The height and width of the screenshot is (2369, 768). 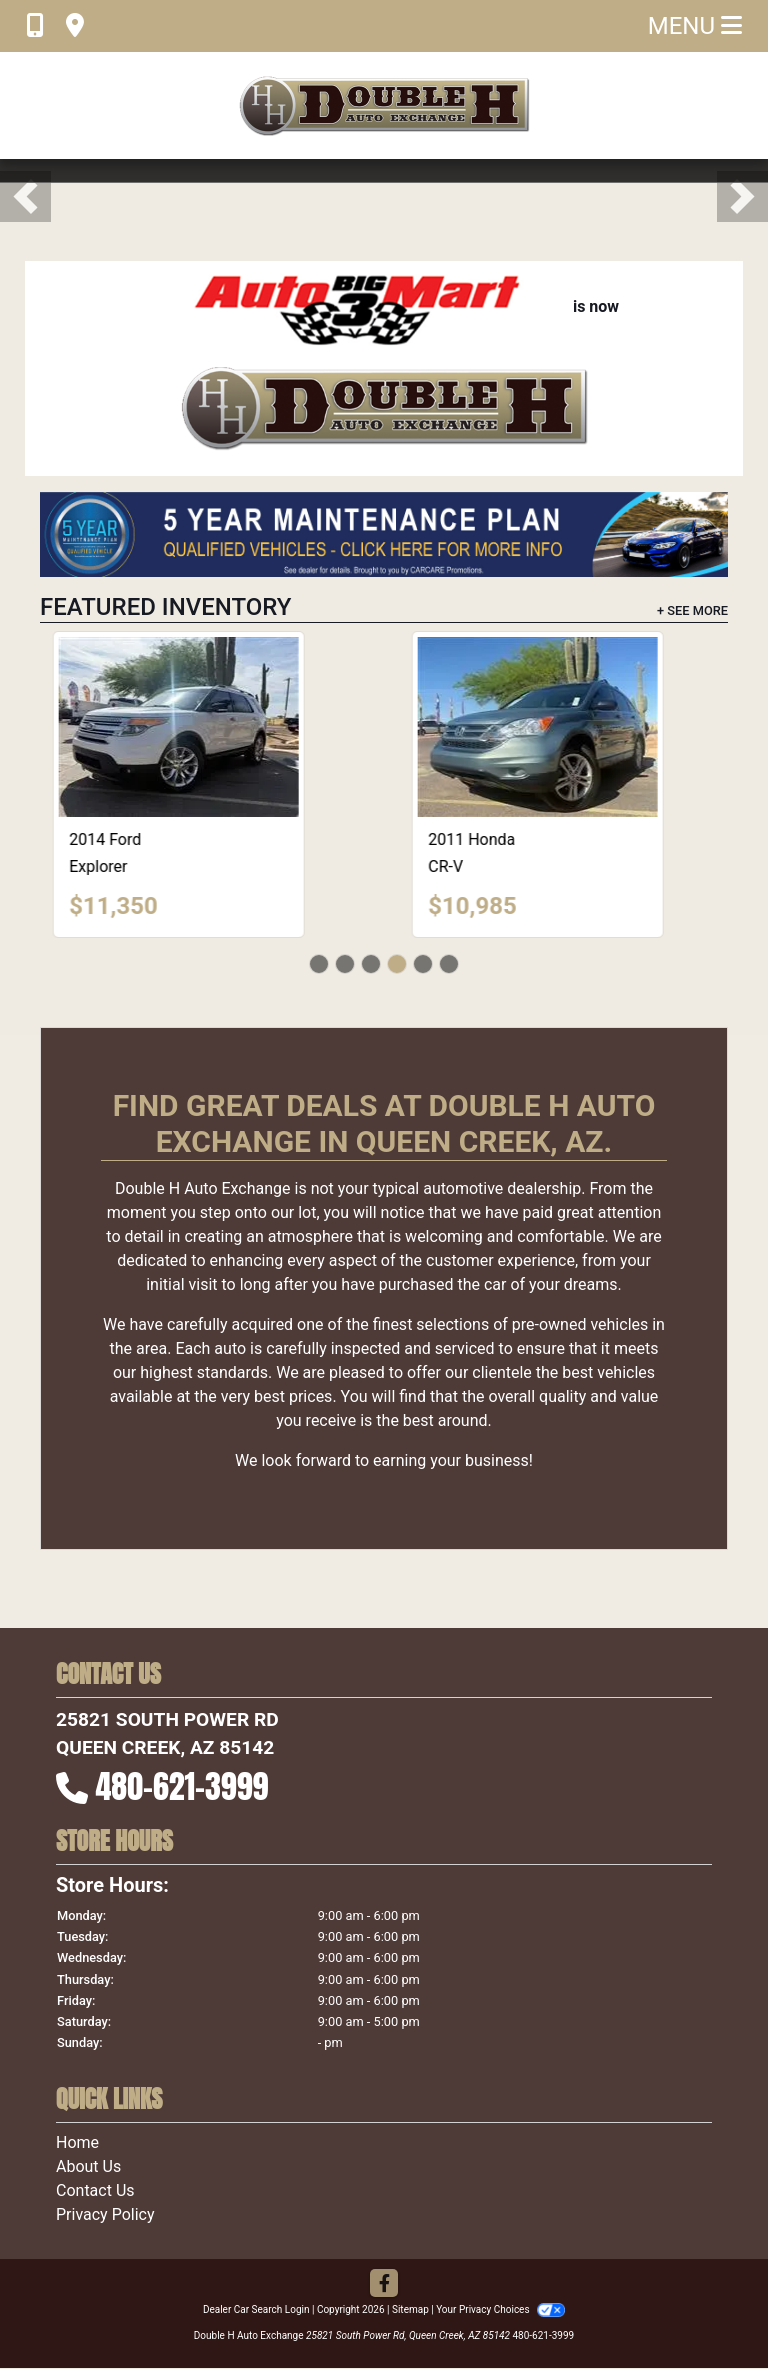 What do you see at coordinates (88, 2166) in the screenshot?
I see `About Us` at bounding box center [88, 2166].